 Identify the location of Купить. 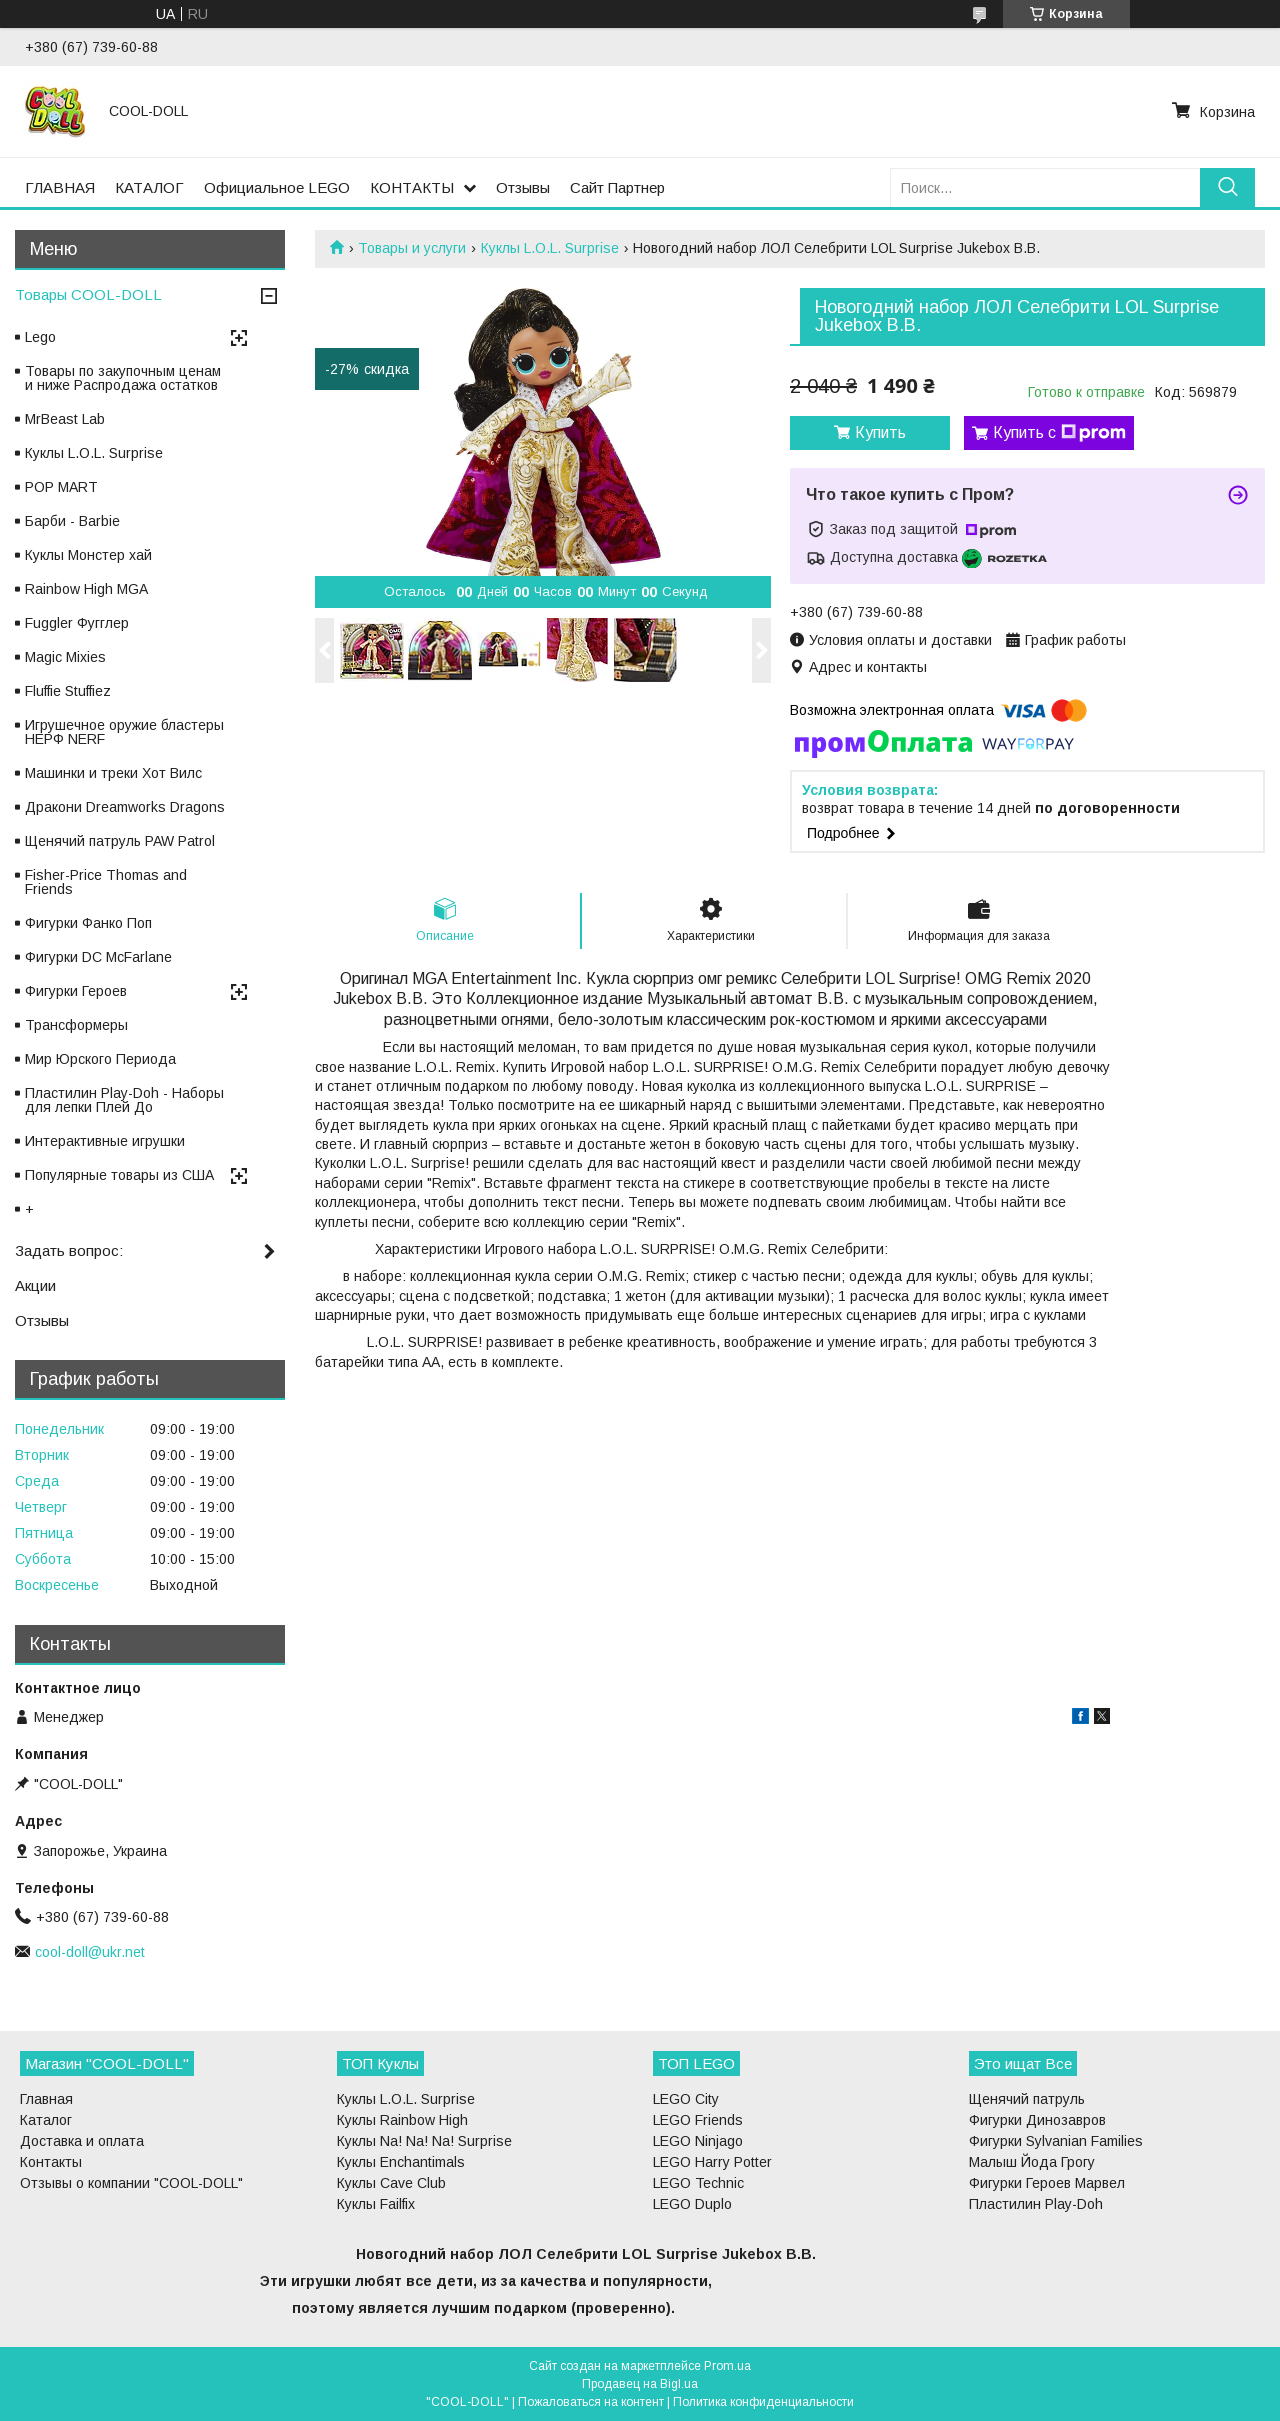
(880, 432).